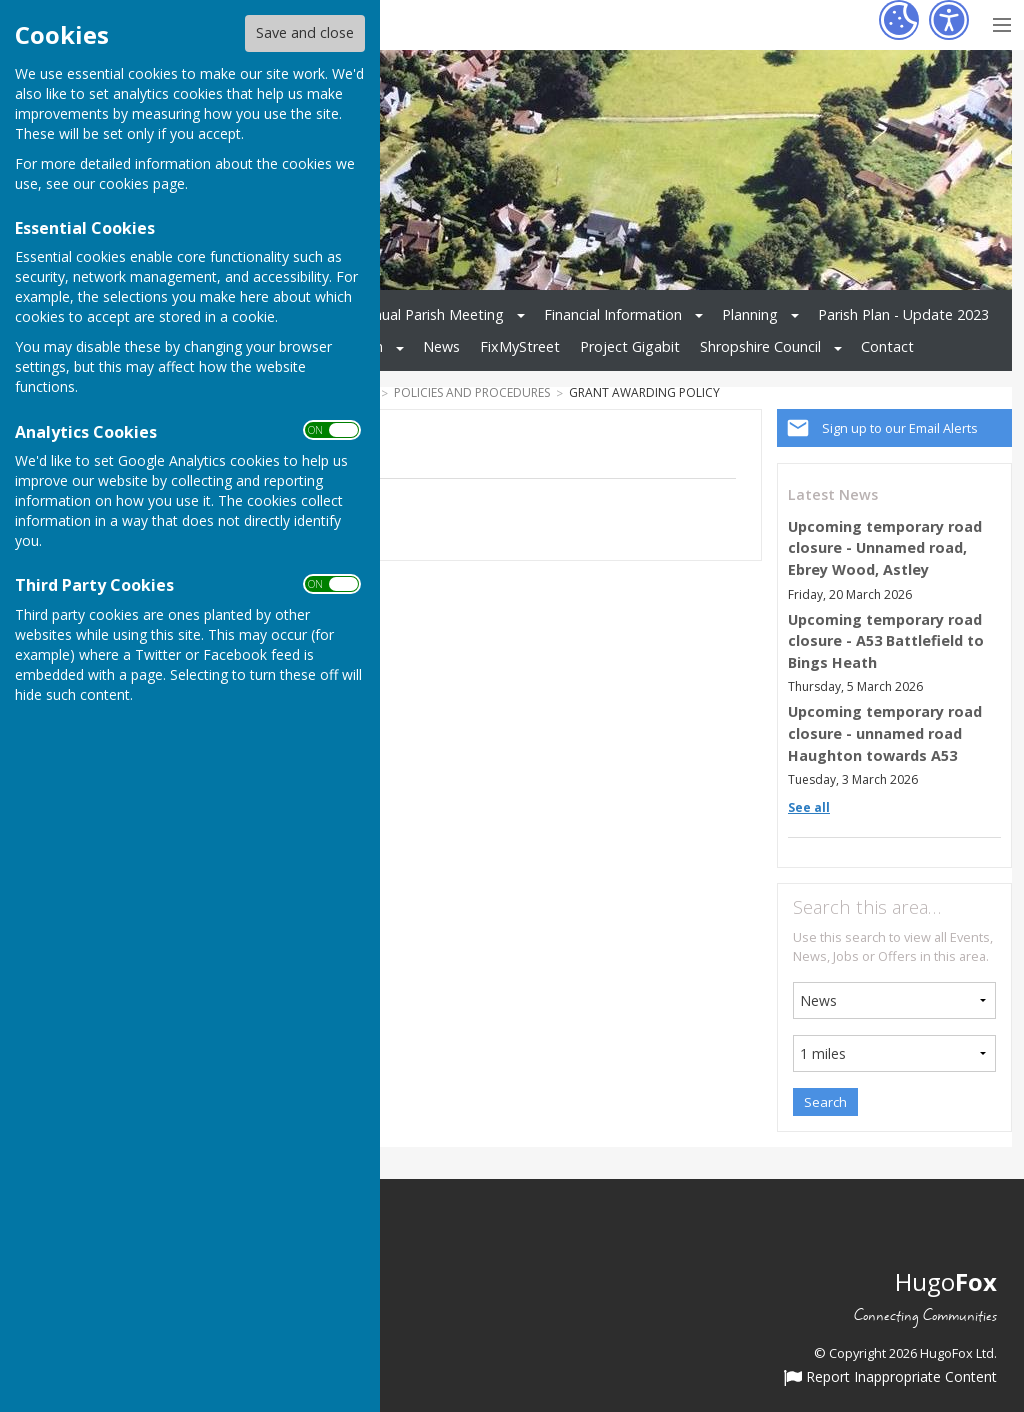 This screenshot has width=1024, height=1412. Describe the element at coordinates (441, 346) in the screenshot. I see `News` at that location.